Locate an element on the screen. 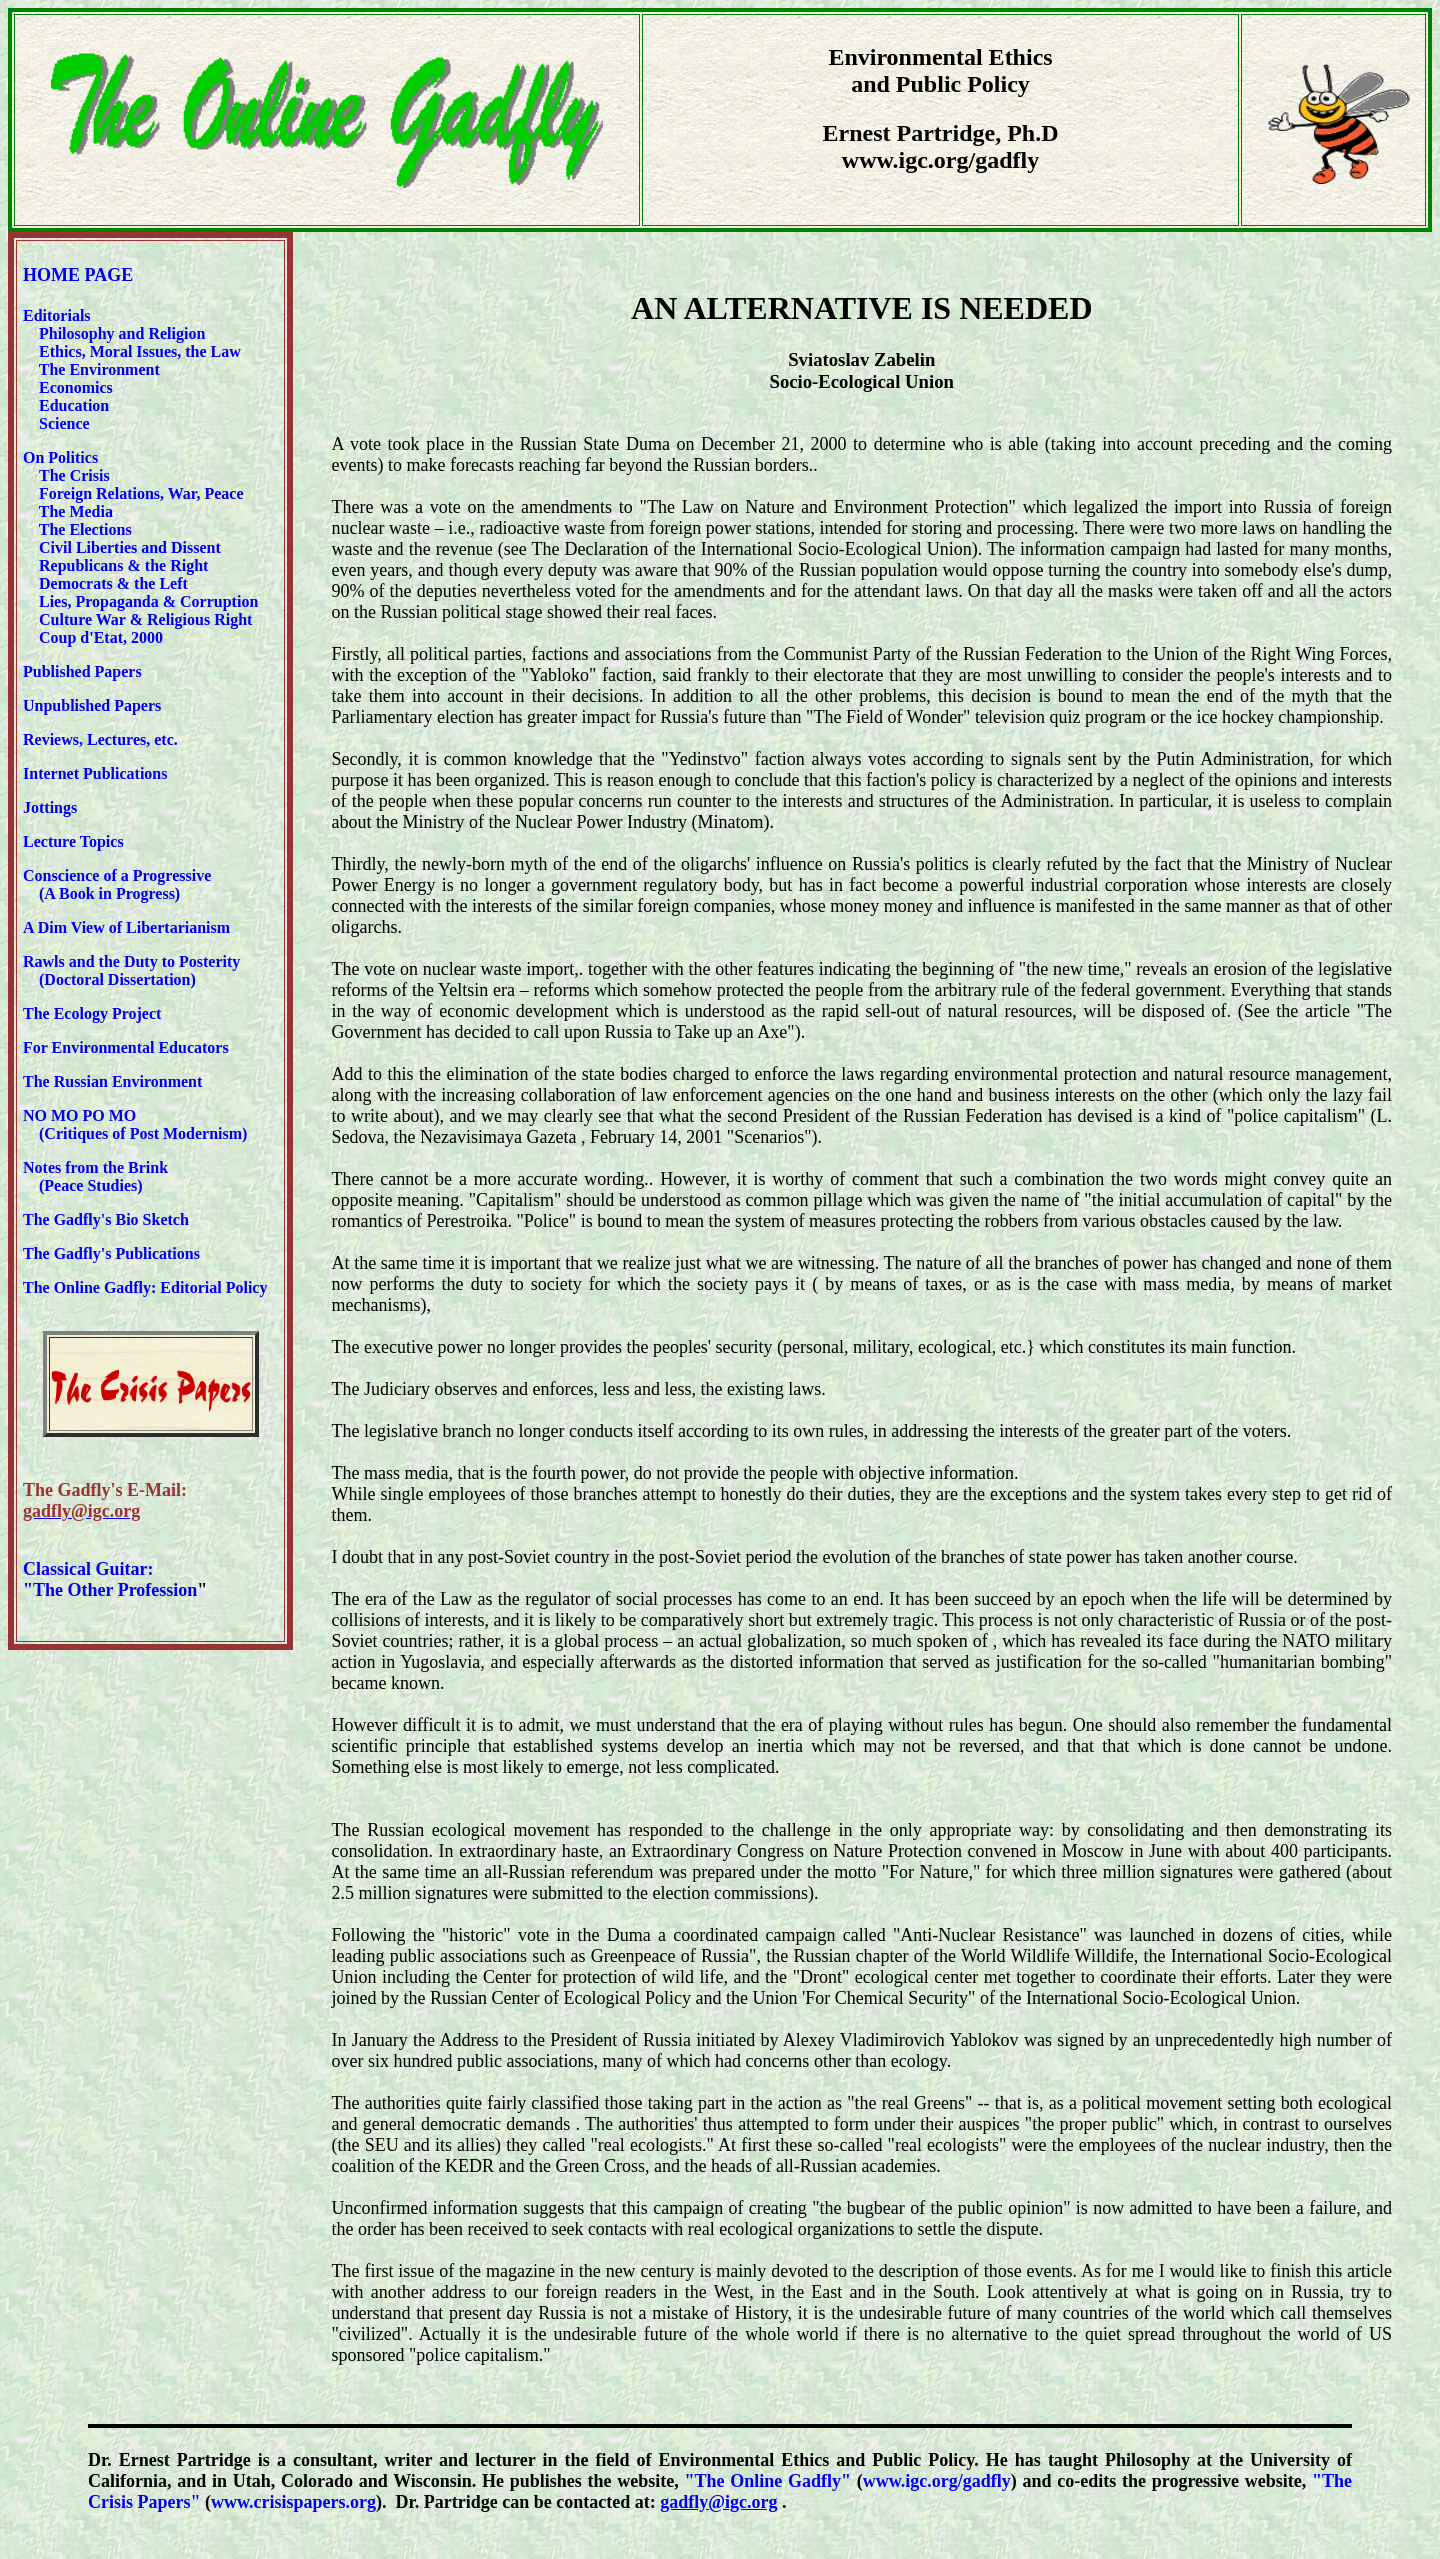  Editorials is located at coordinates (57, 315).